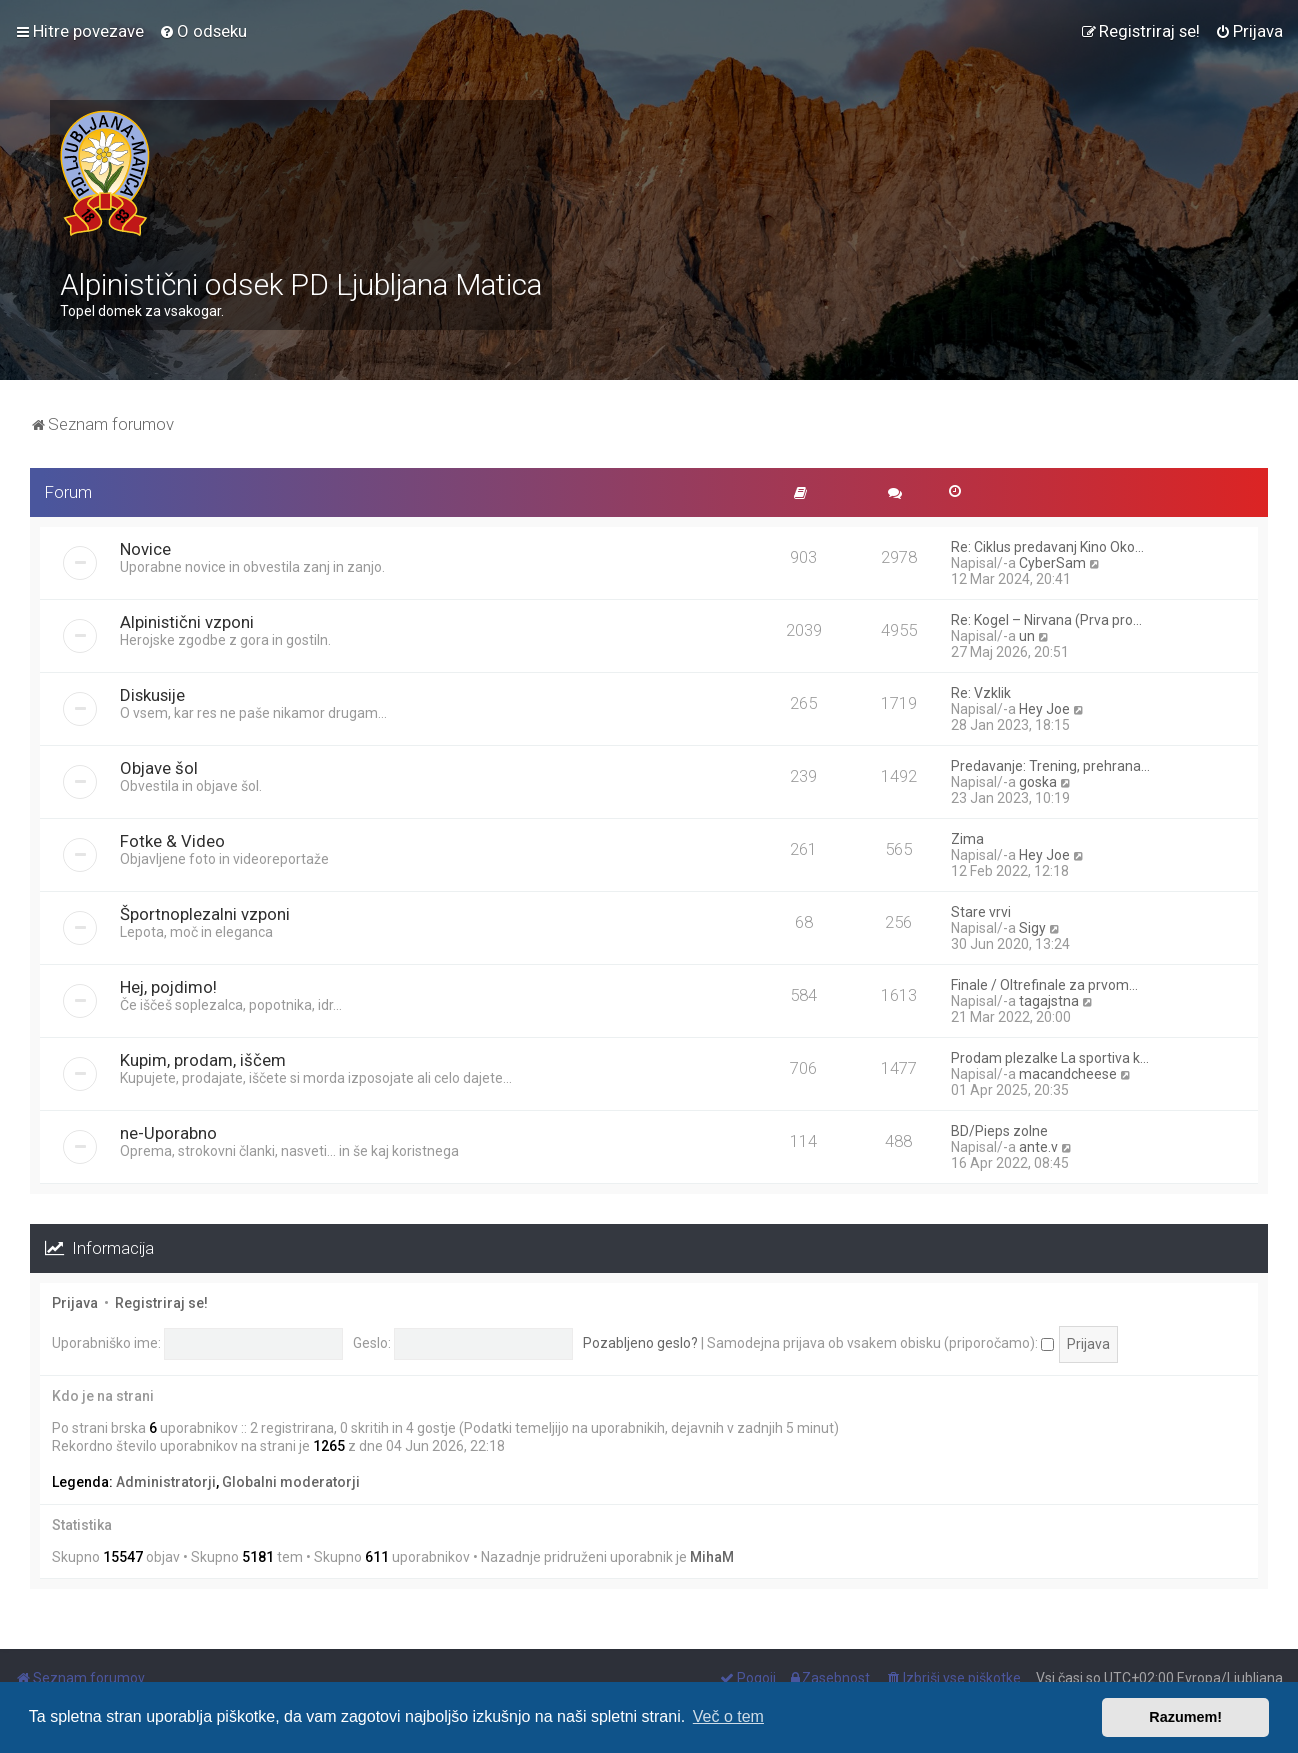 Image resolution: width=1298 pixels, height=1753 pixels. What do you see at coordinates (1185, 1717) in the screenshot?
I see `Razumem! [button]` at bounding box center [1185, 1717].